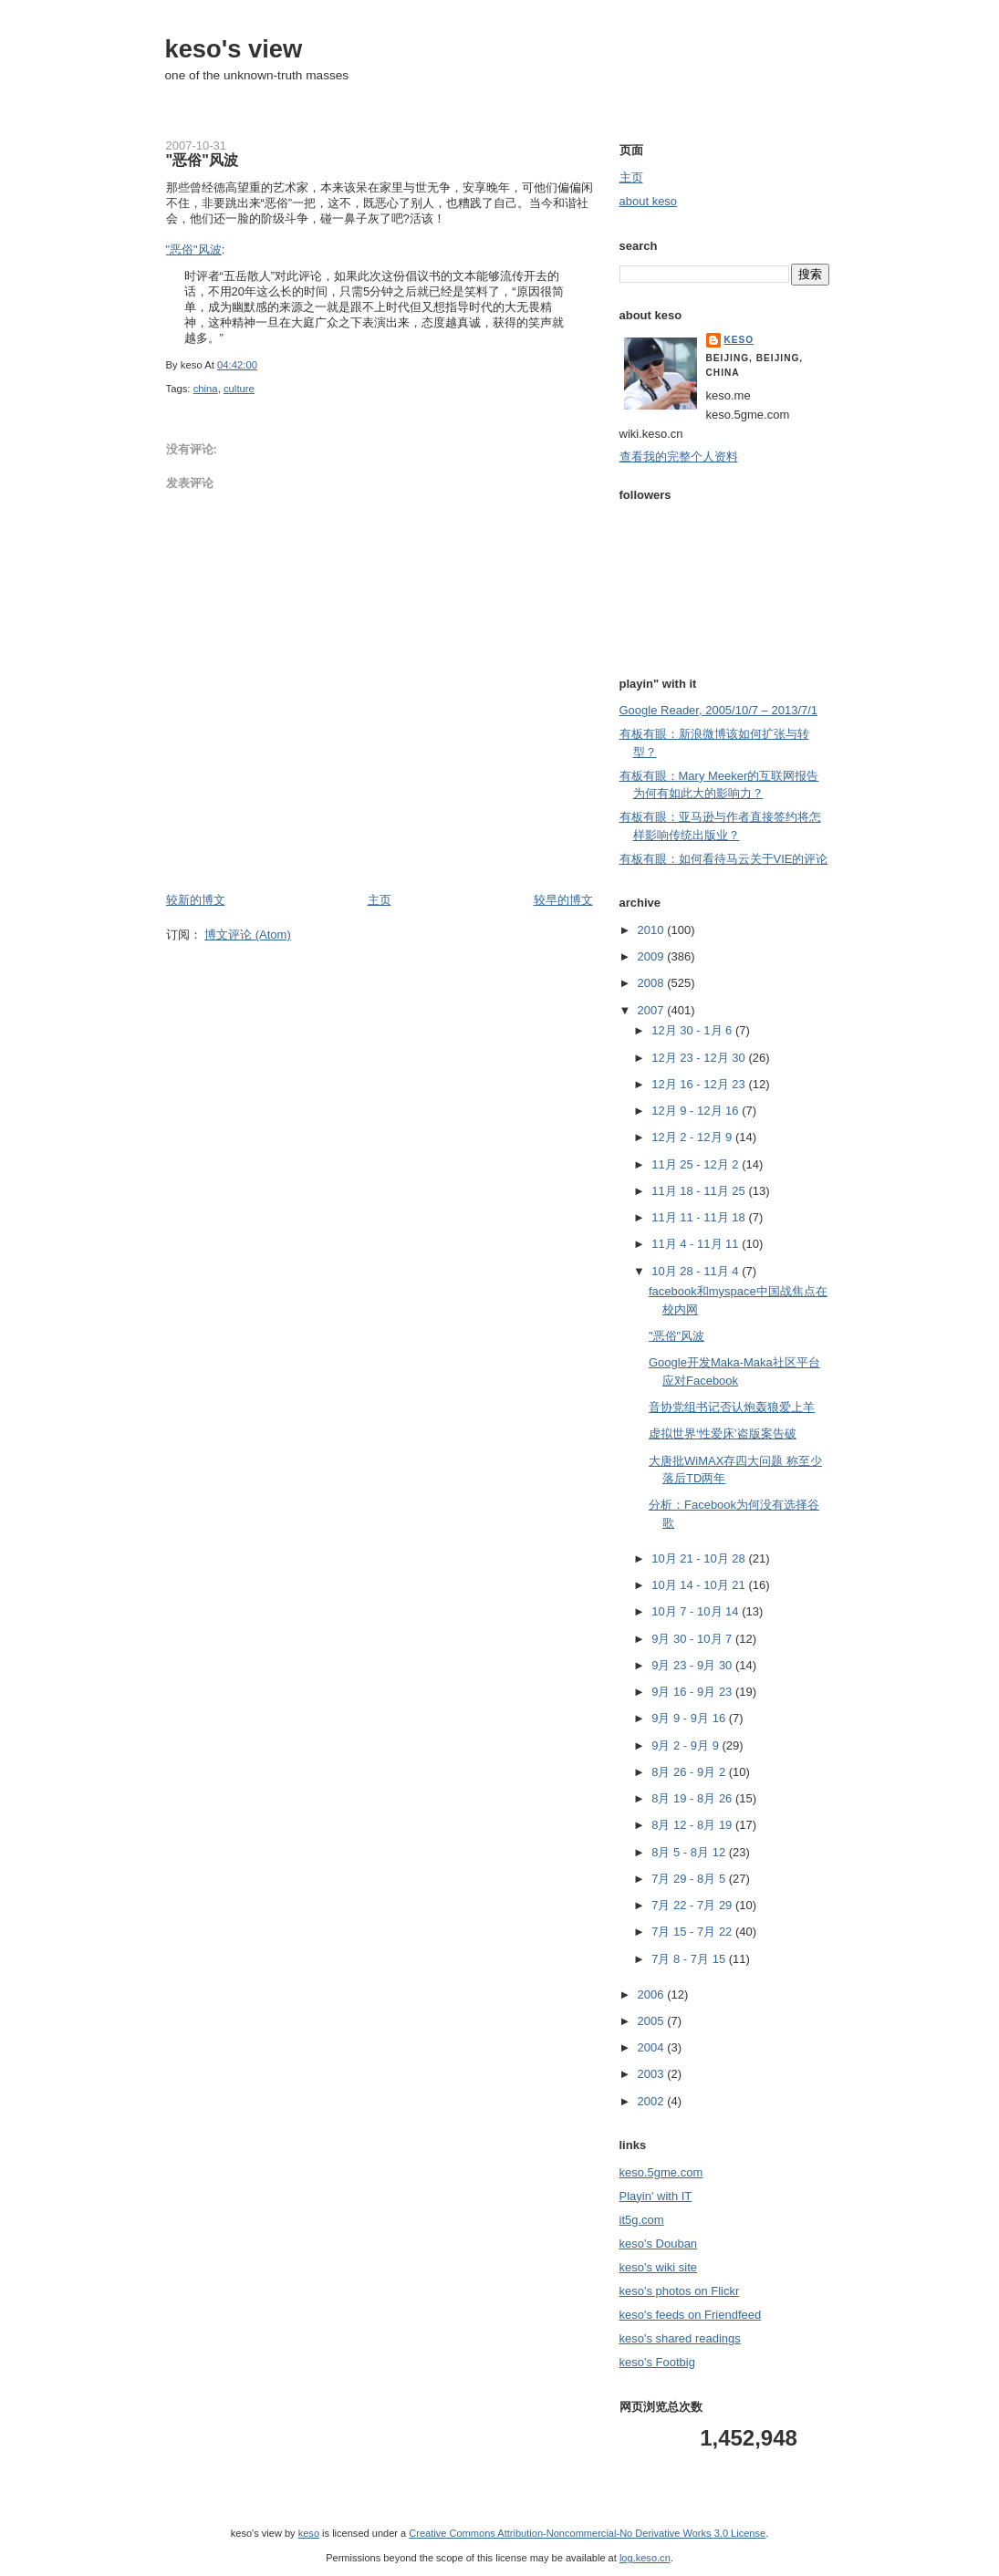 This screenshot has width=999, height=2576. I want to click on 9月 30 - 10月 7, so click(693, 1639).